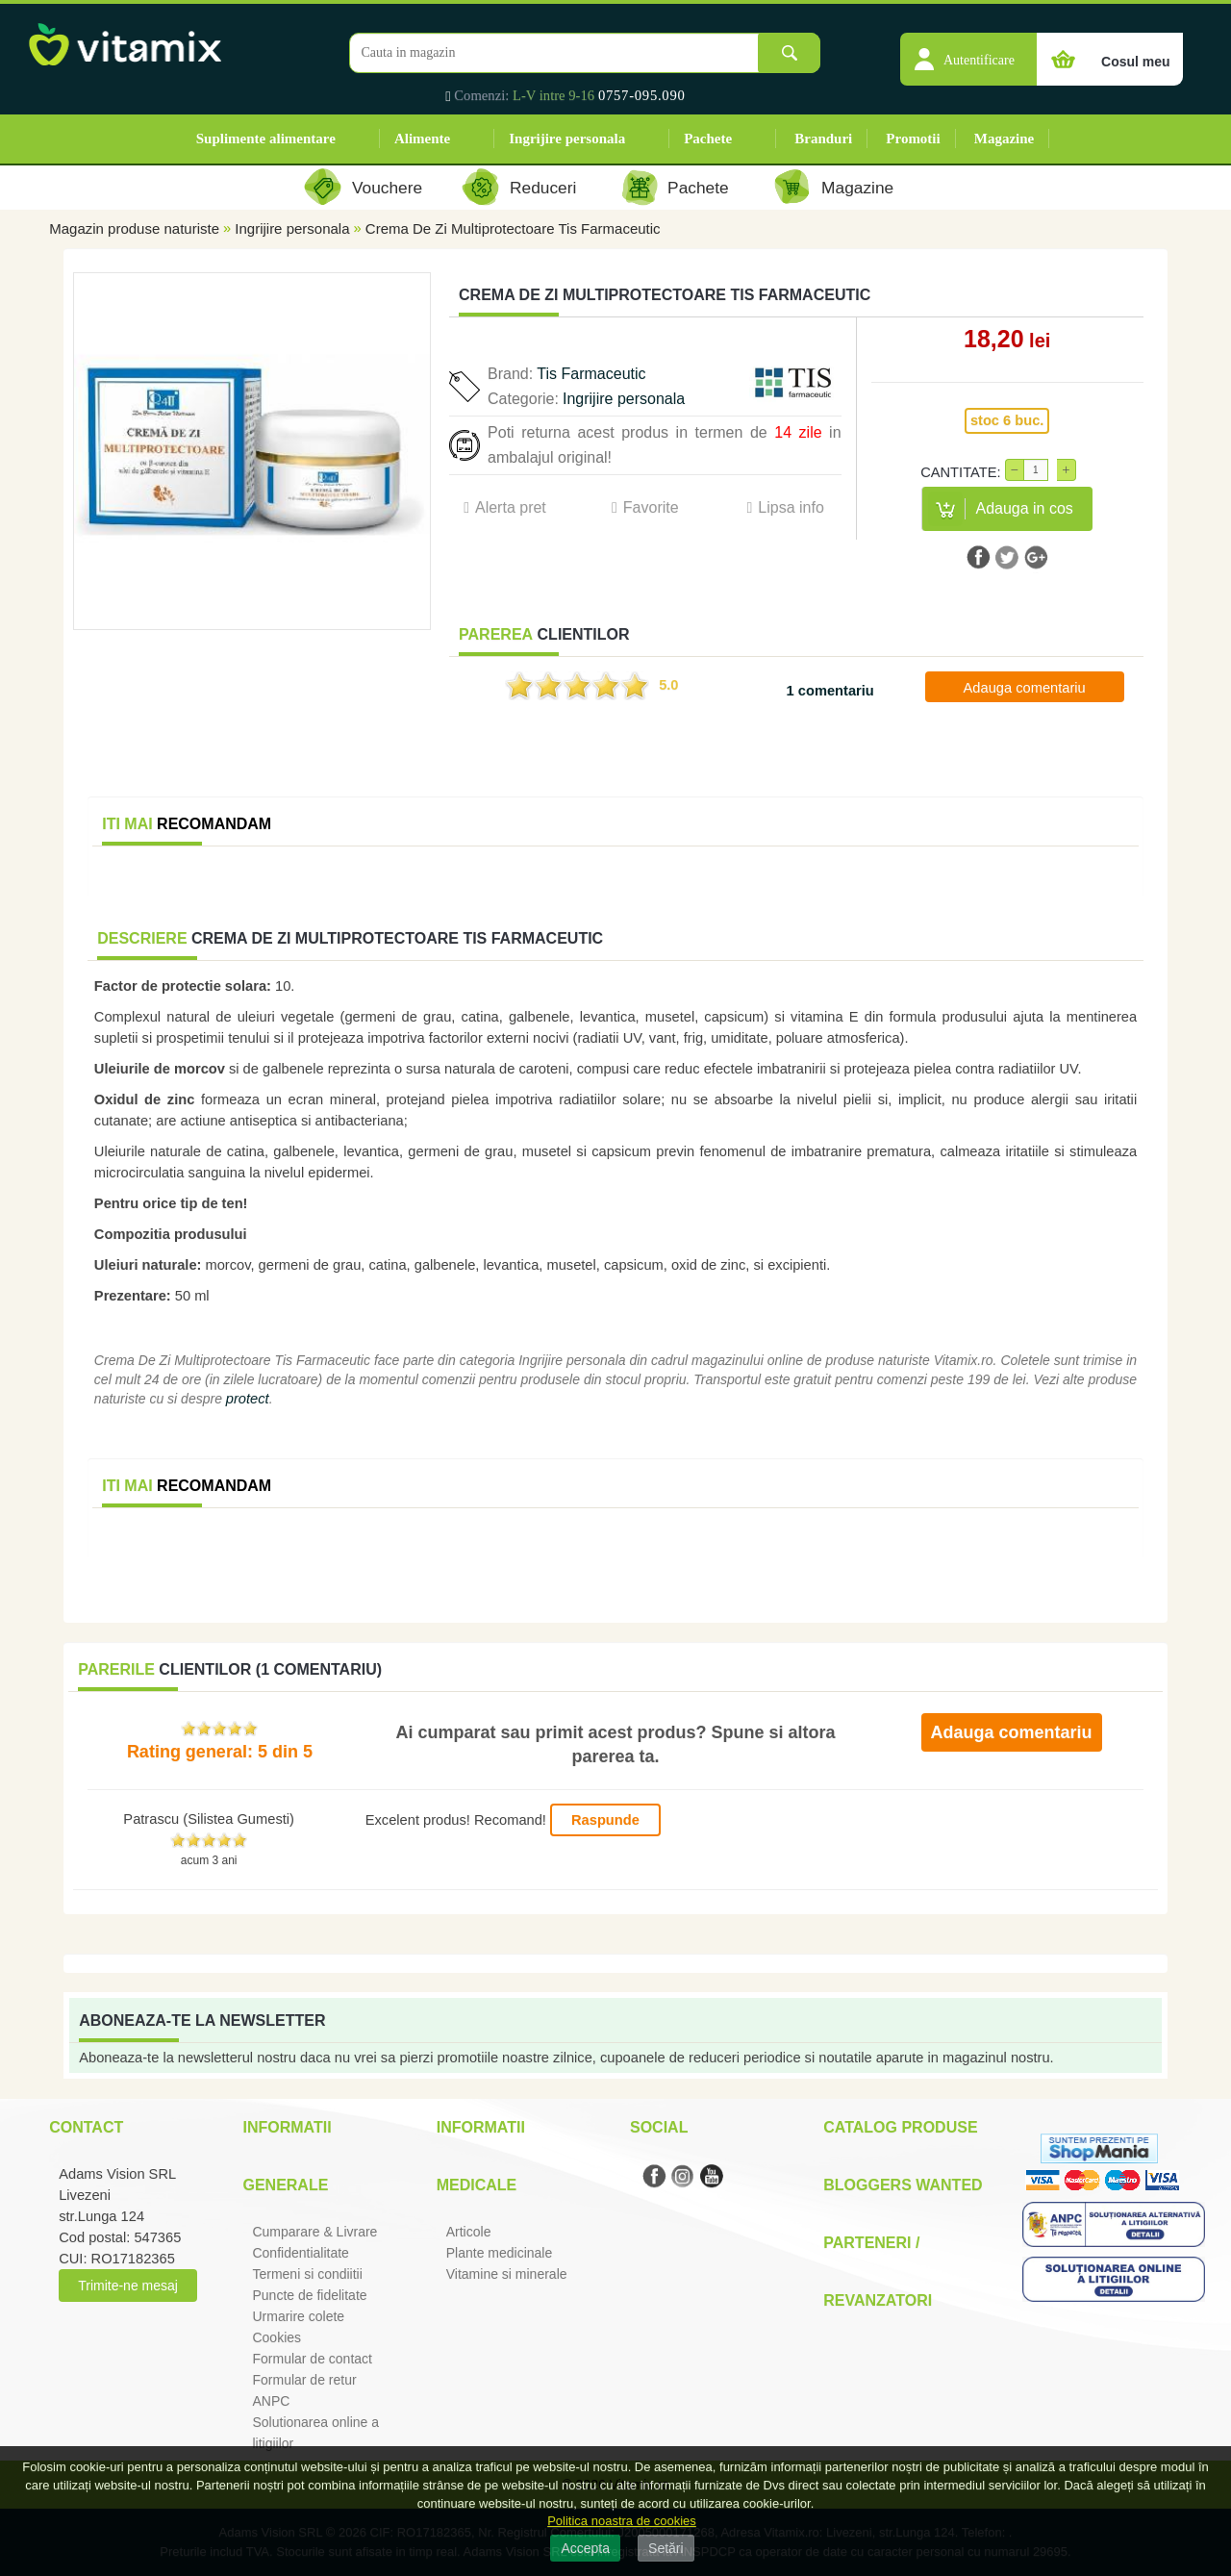 This screenshot has height=2576, width=1231. What do you see at coordinates (902, 2185) in the screenshot?
I see `Bloggers Wanted` at bounding box center [902, 2185].